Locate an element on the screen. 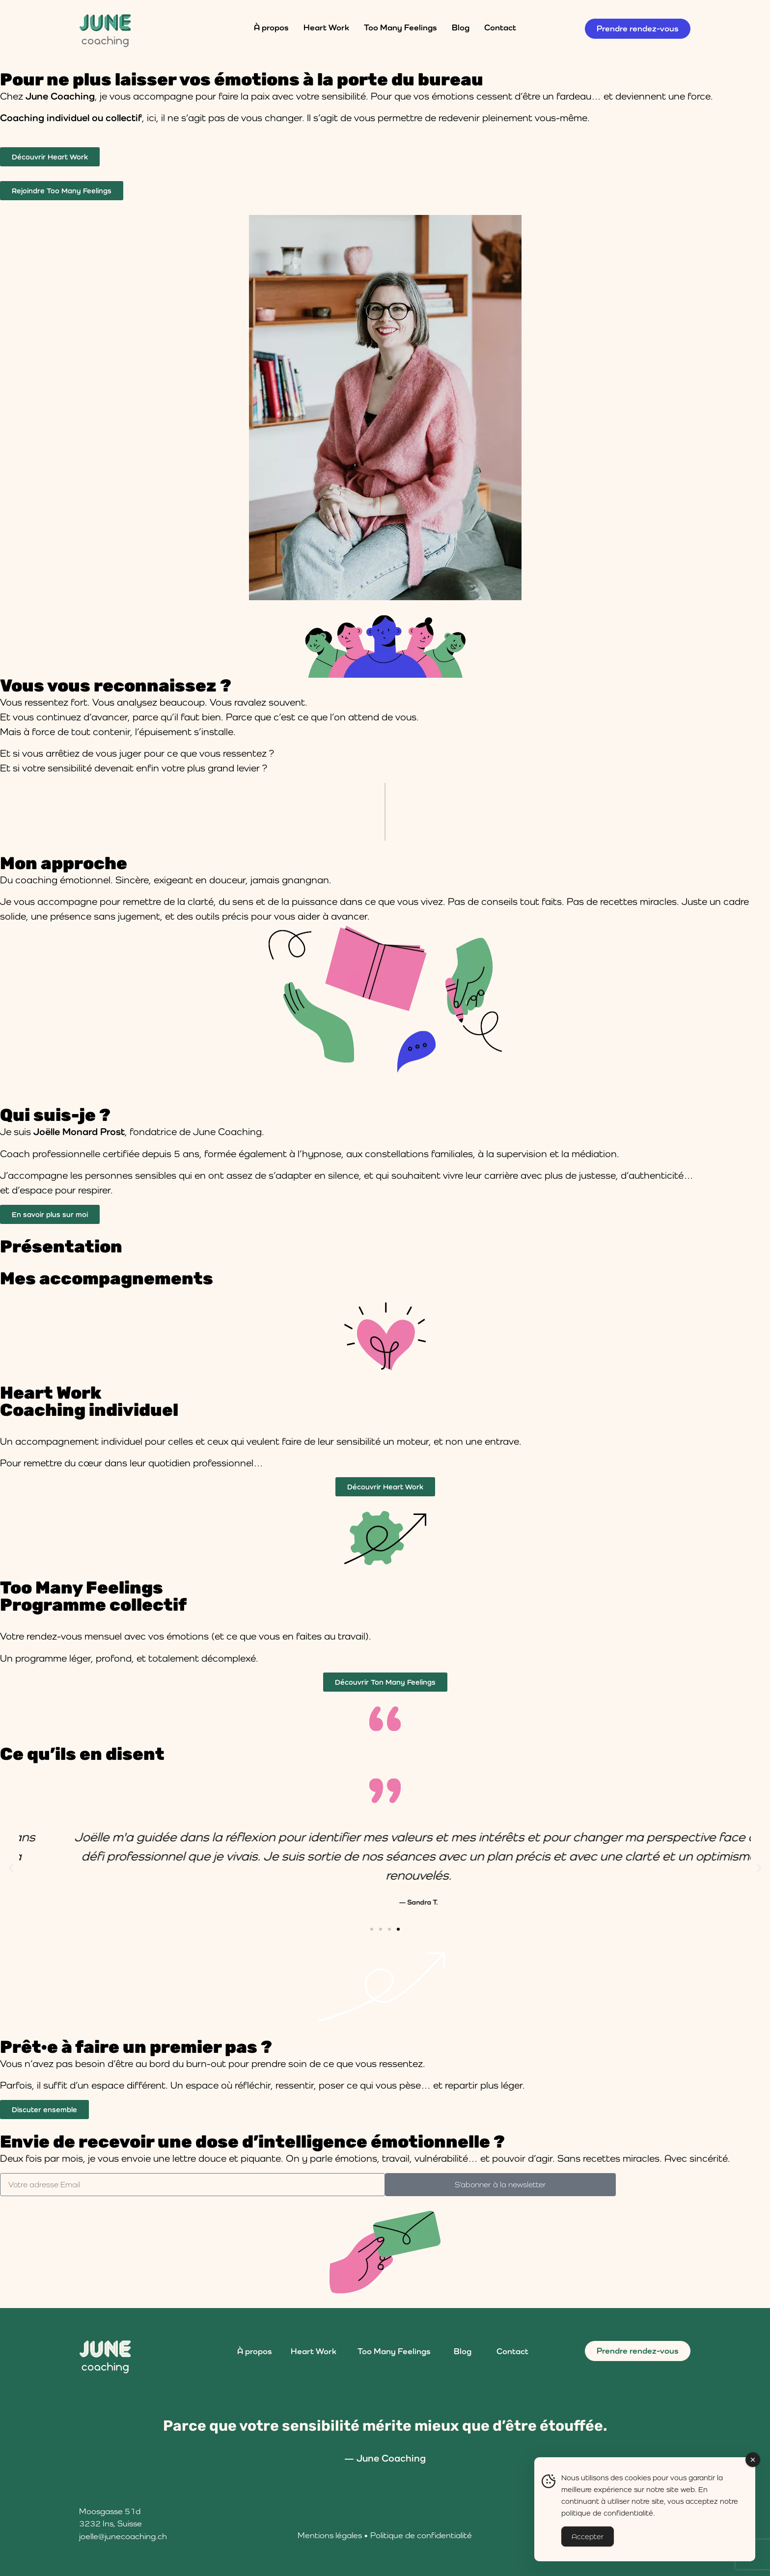 The image size is (770, 2576). joelle@junecoaching.ch is located at coordinates (123, 2536).